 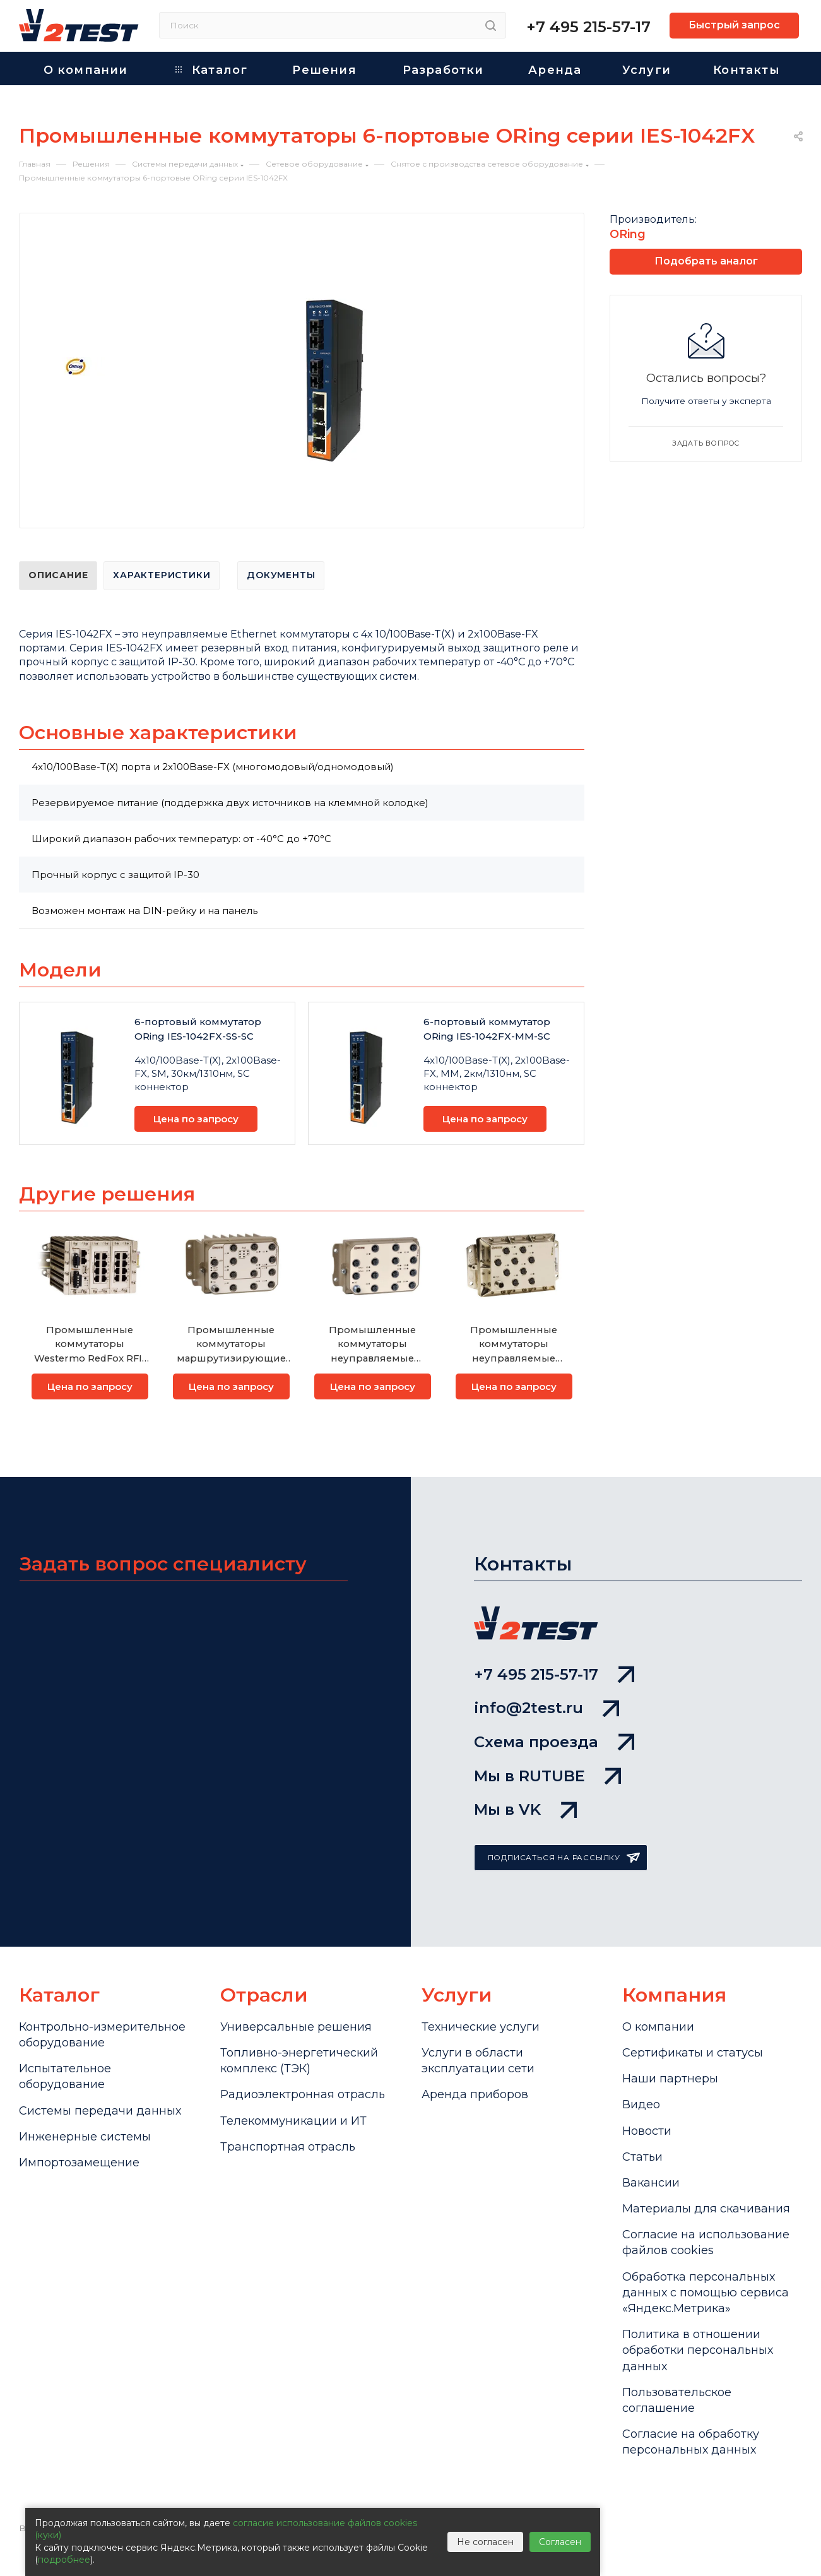 What do you see at coordinates (705, 2242) in the screenshot?
I see `Cогласие на использование файлов cookies` at bounding box center [705, 2242].